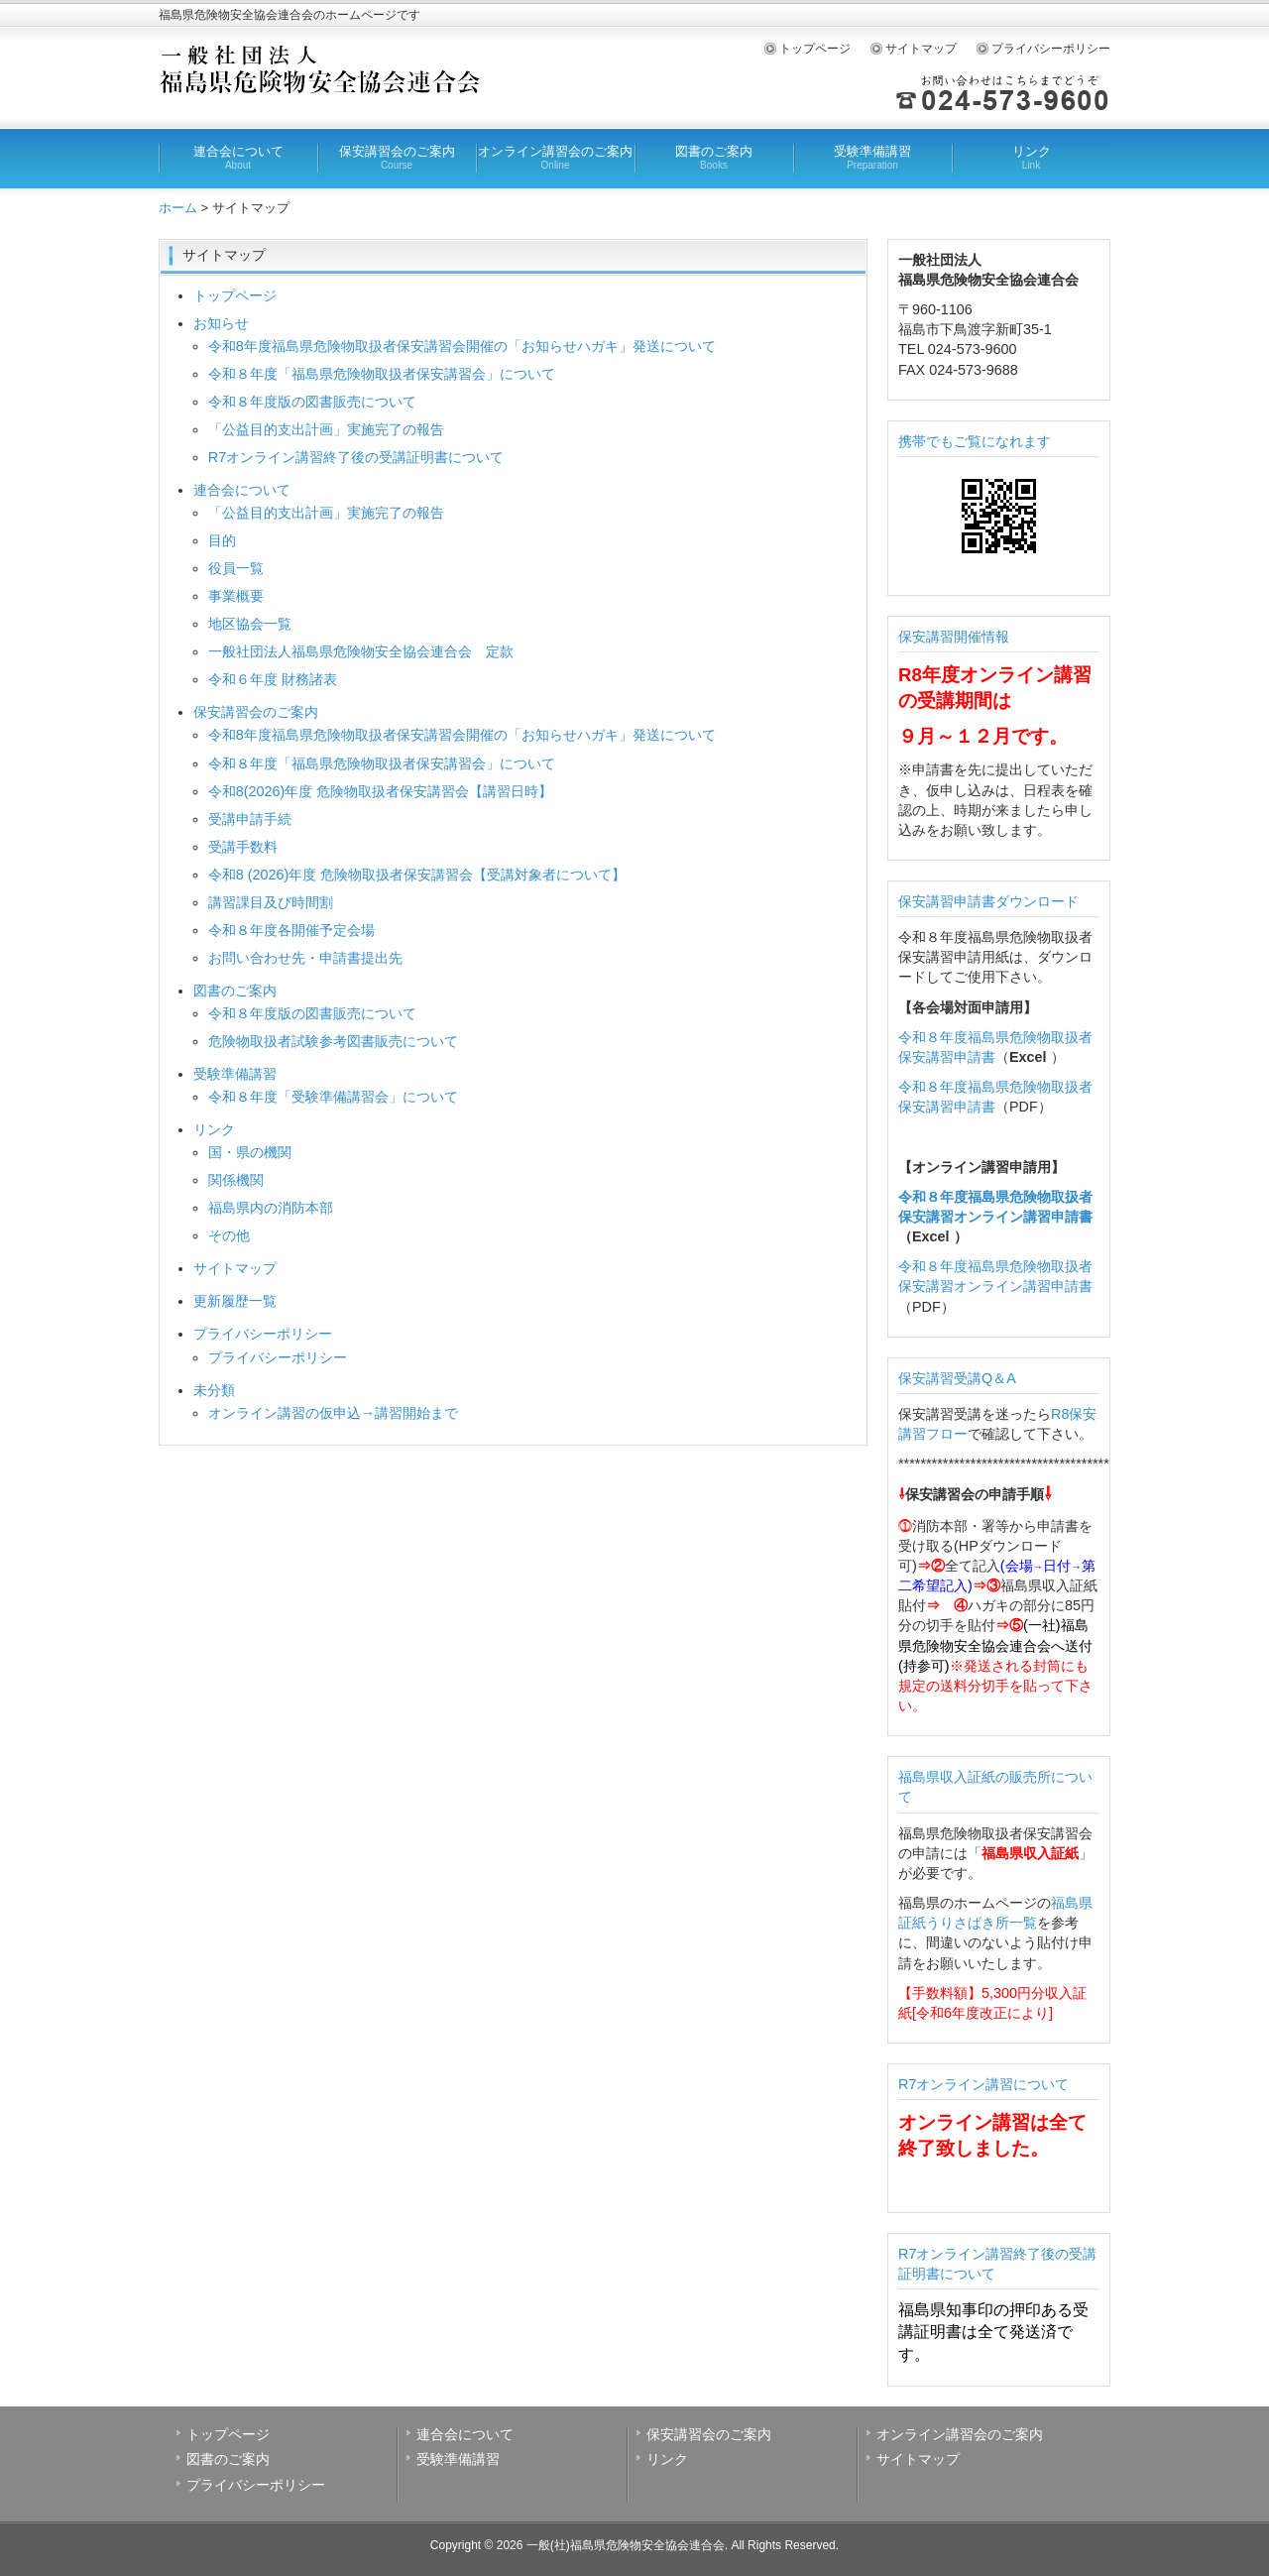 This screenshot has height=2576, width=1269. I want to click on 地区協会一覧, so click(249, 624).